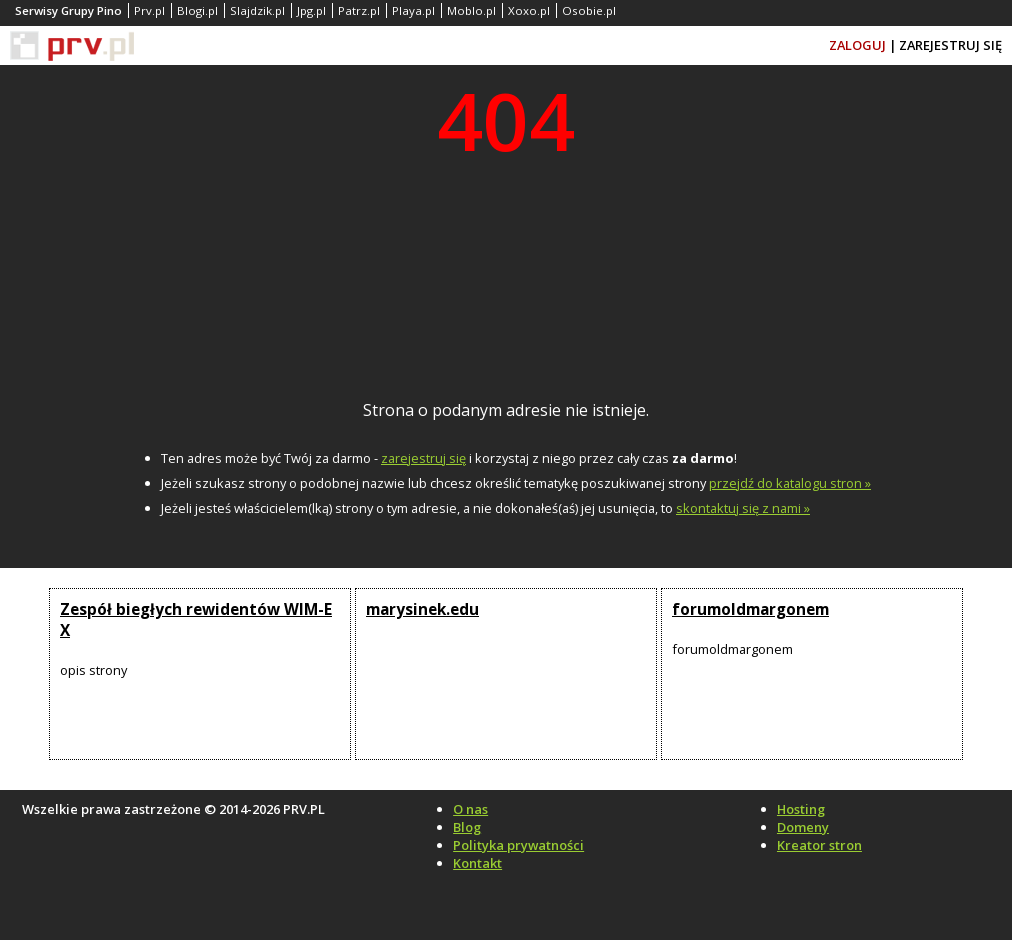 The width and height of the screenshot is (1012, 940). I want to click on skontaktuj się z nami », so click(743, 508).